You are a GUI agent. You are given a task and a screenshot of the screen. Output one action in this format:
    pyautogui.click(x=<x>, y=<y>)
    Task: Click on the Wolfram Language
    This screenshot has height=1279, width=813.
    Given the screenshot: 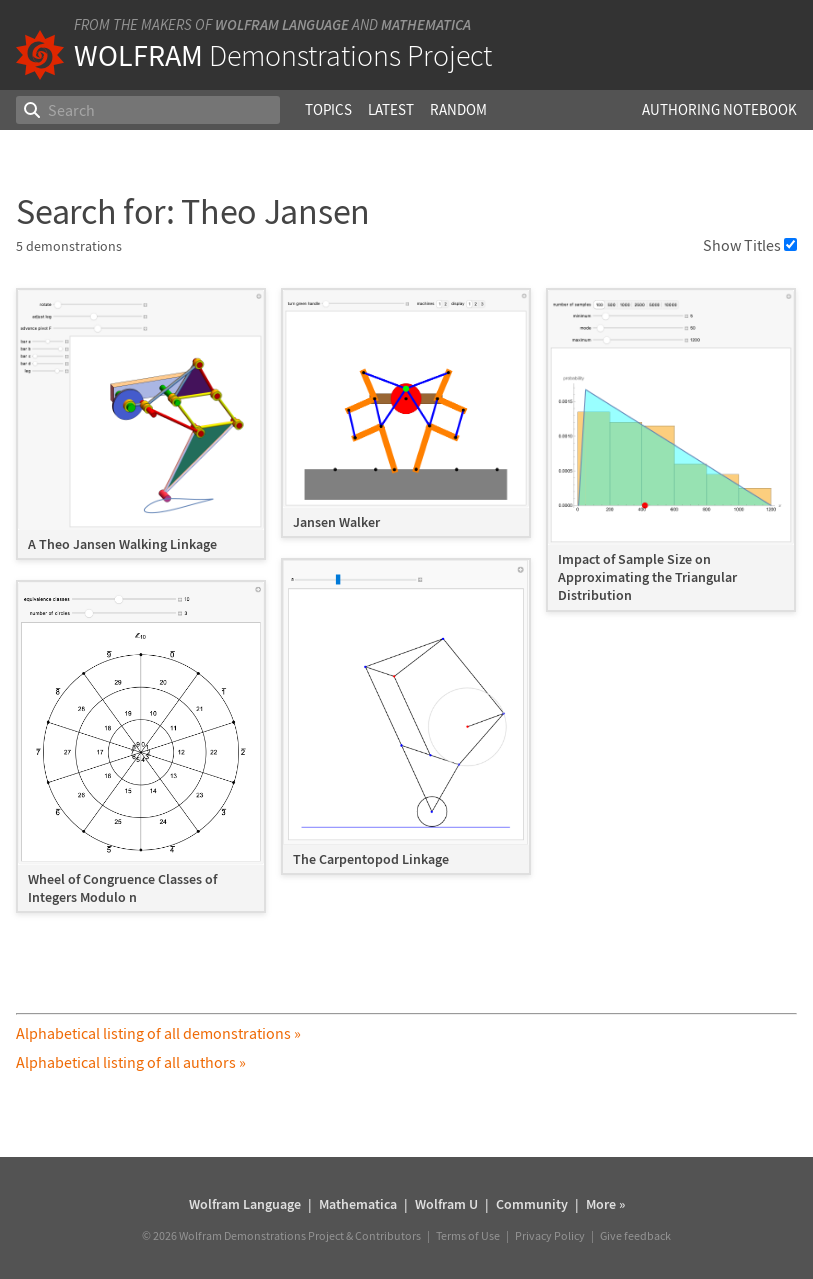 What is the action you would take?
    pyautogui.click(x=282, y=24)
    